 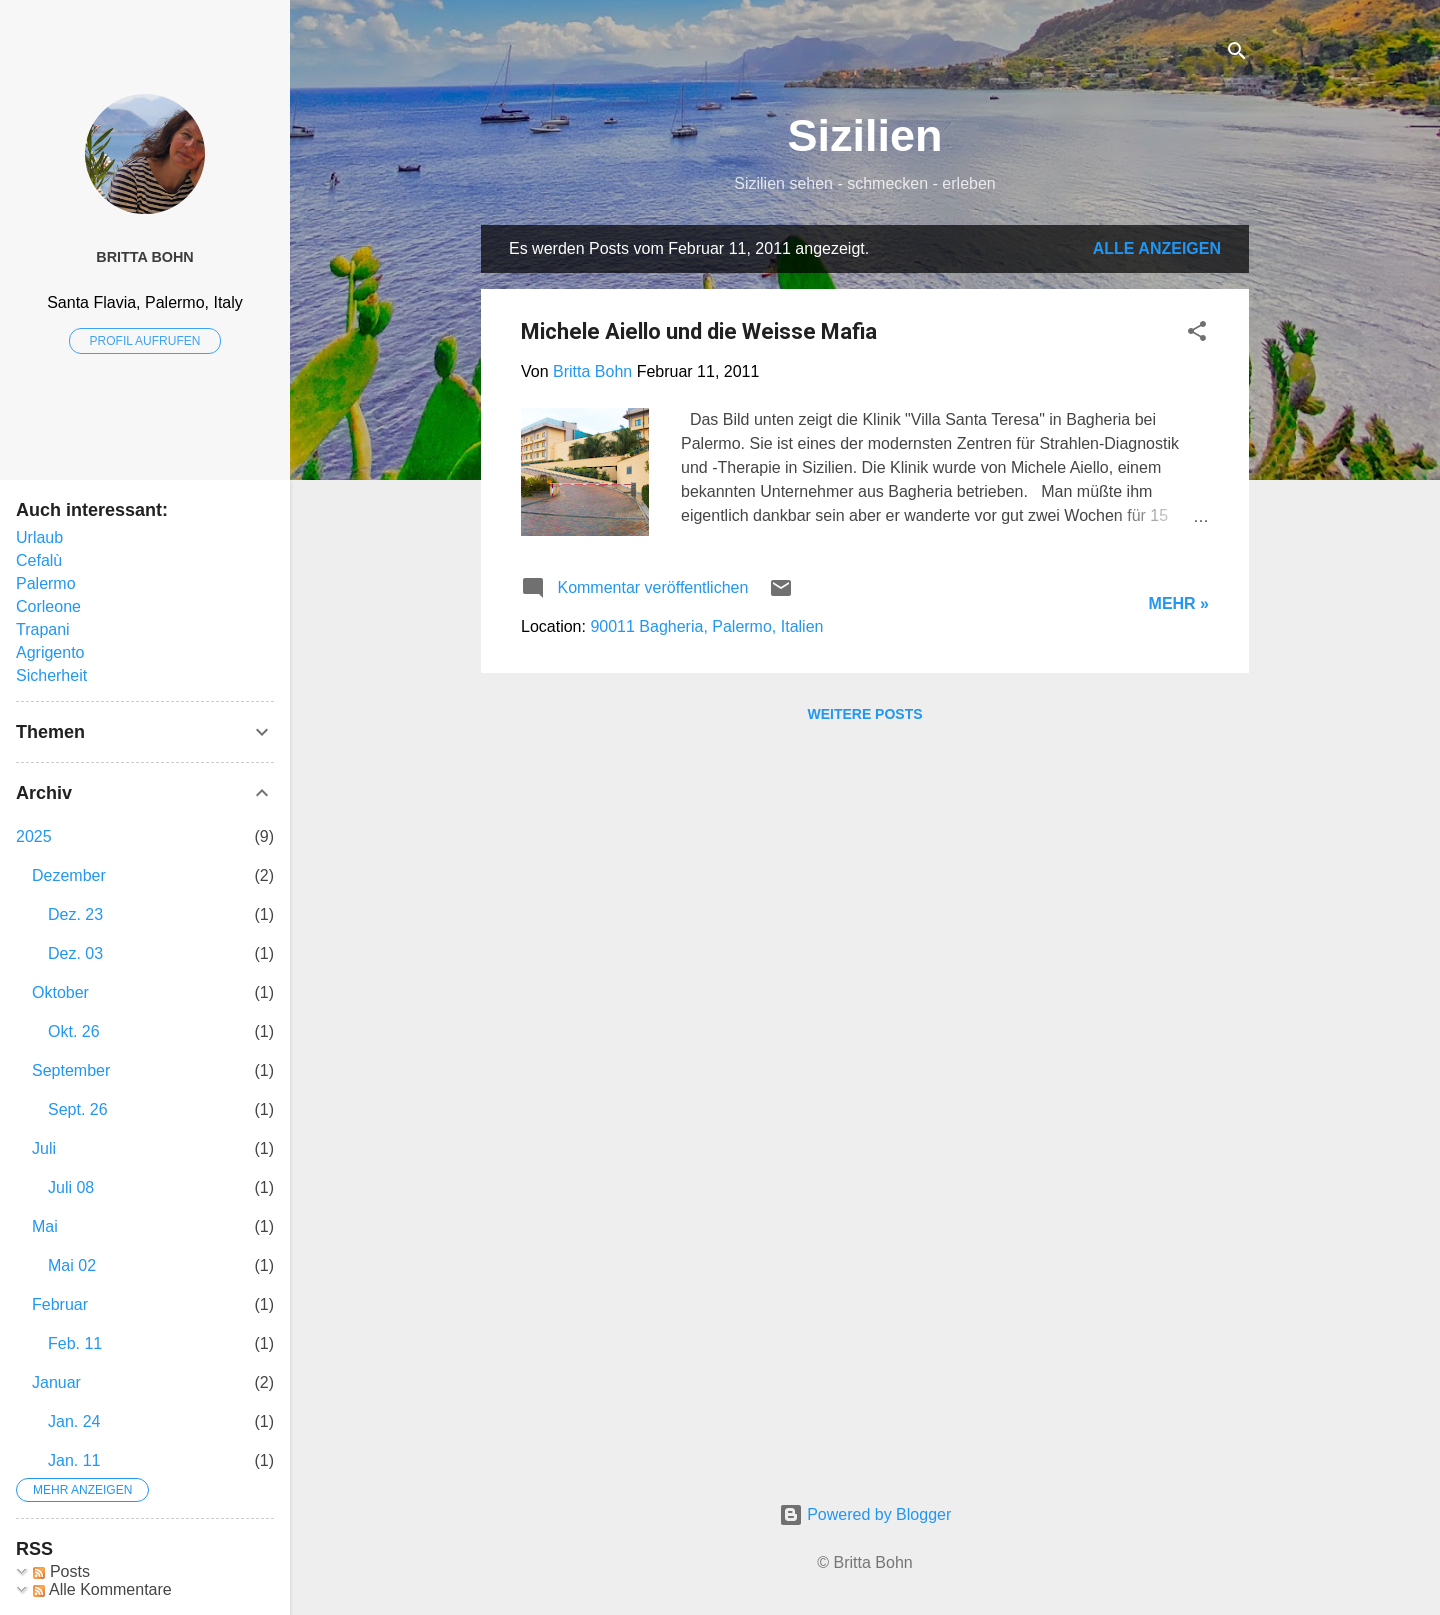 I want to click on Okt. 26, so click(x=74, y=1031).